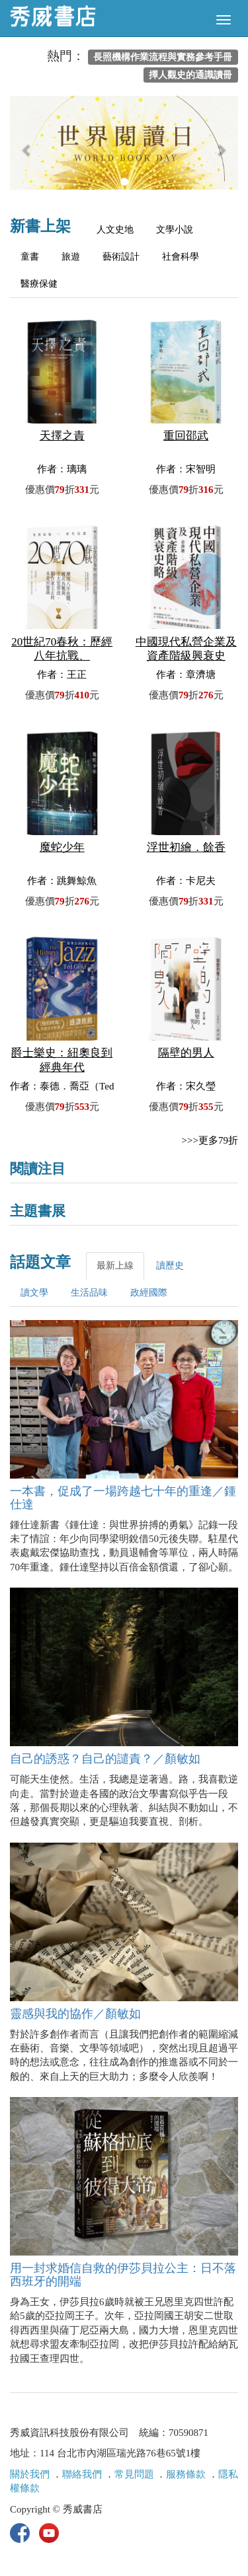 The image size is (248, 2576). Describe the element at coordinates (82, 2474) in the screenshot. I see `聯絡我們` at that location.